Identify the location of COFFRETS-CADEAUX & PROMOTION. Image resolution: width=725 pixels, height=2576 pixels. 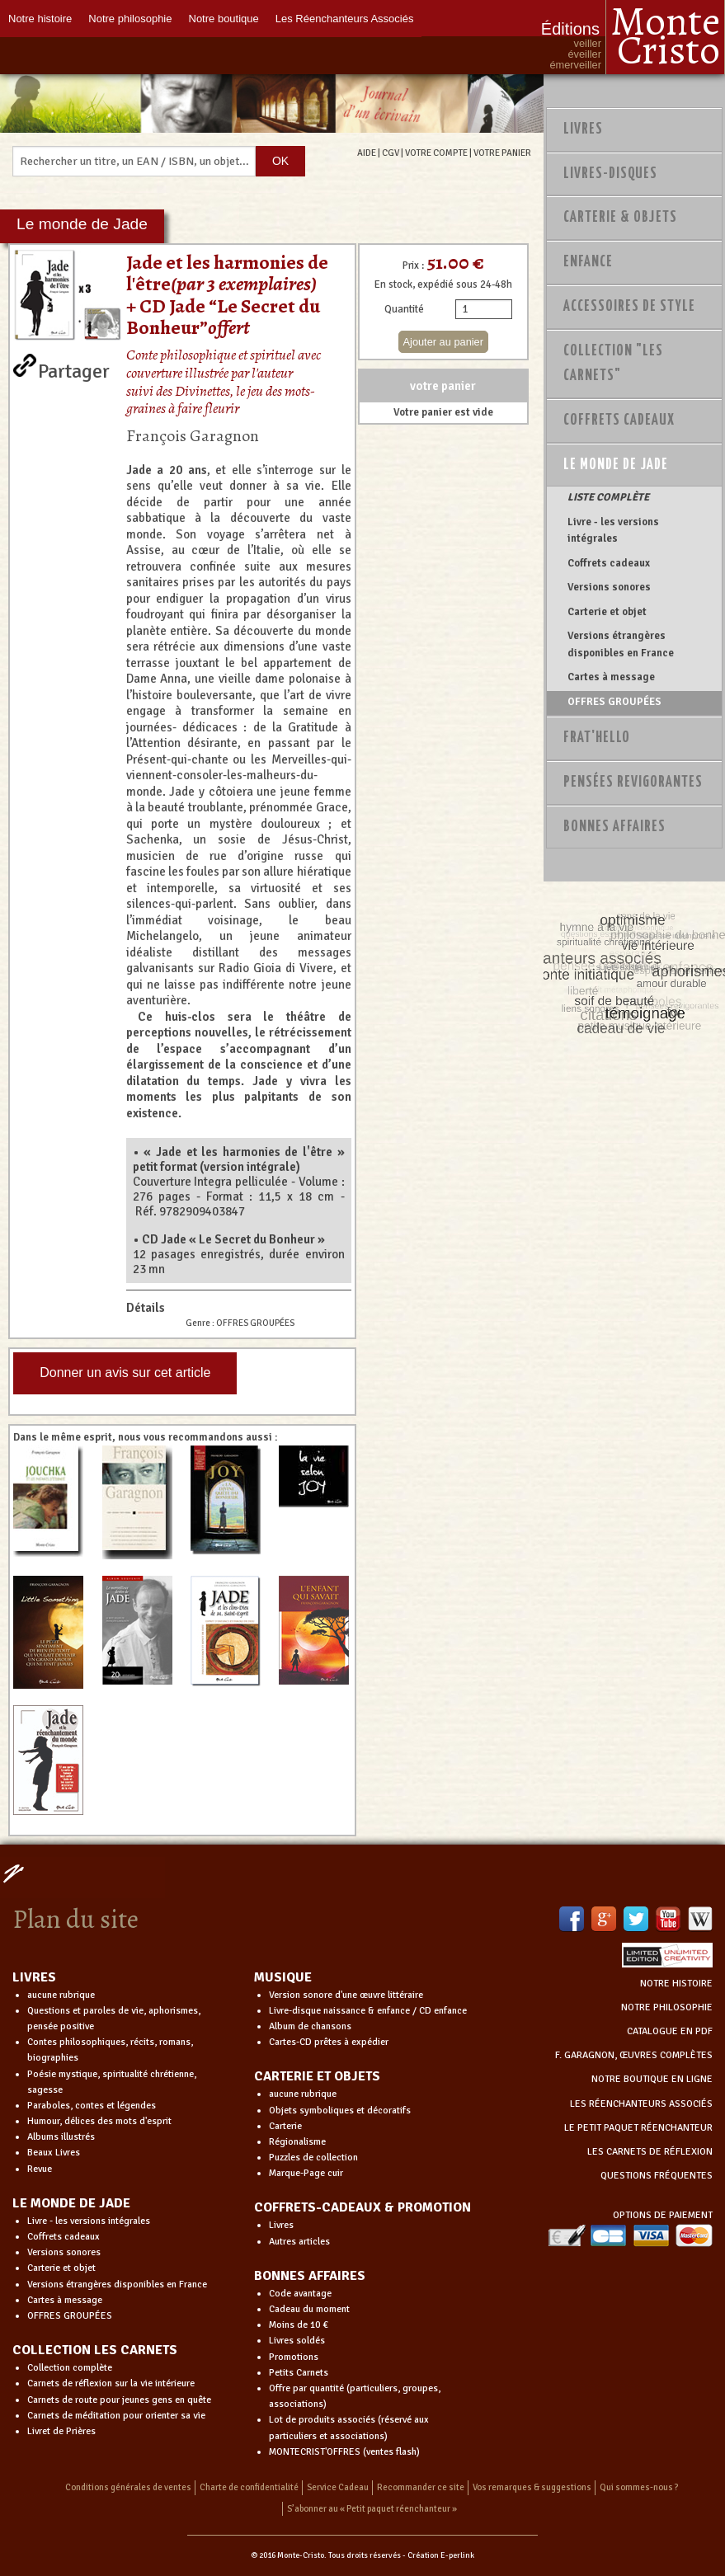
(362, 2207).